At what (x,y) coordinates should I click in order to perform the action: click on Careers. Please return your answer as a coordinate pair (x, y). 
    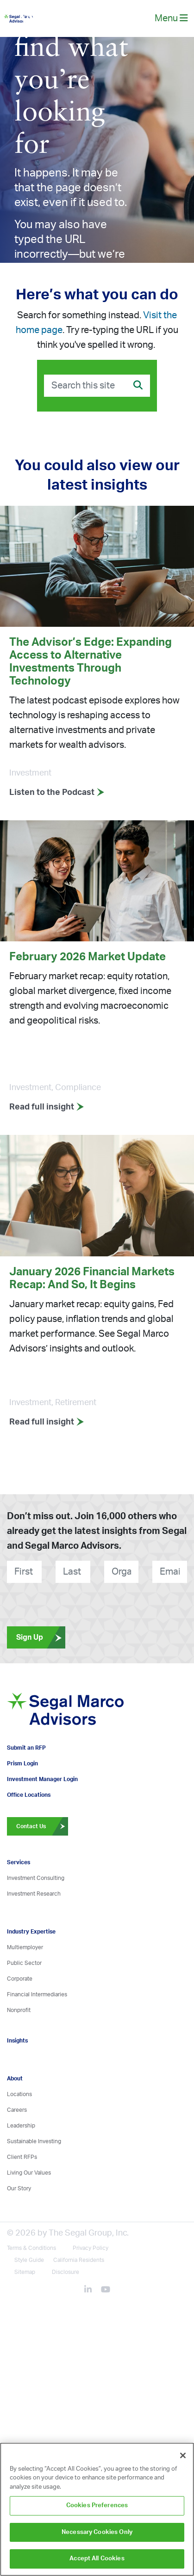
    Looking at the image, I should click on (17, 2110).